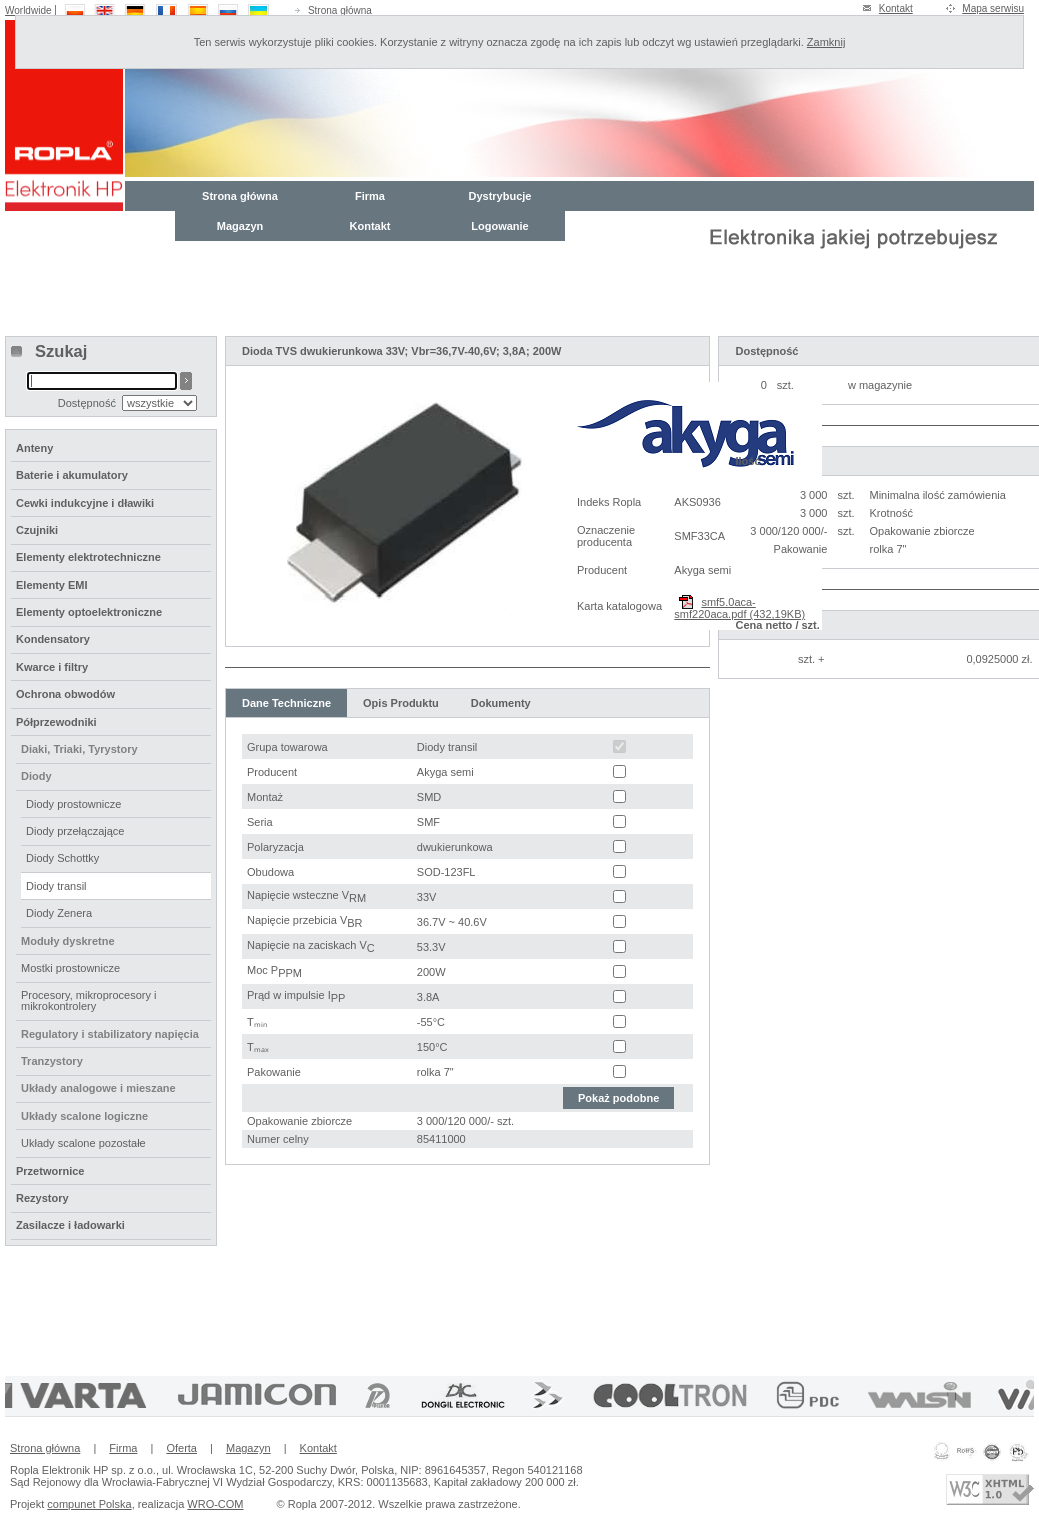 This screenshot has height=1530, width=1039. What do you see at coordinates (826, 42) in the screenshot?
I see `Zamknij` at bounding box center [826, 42].